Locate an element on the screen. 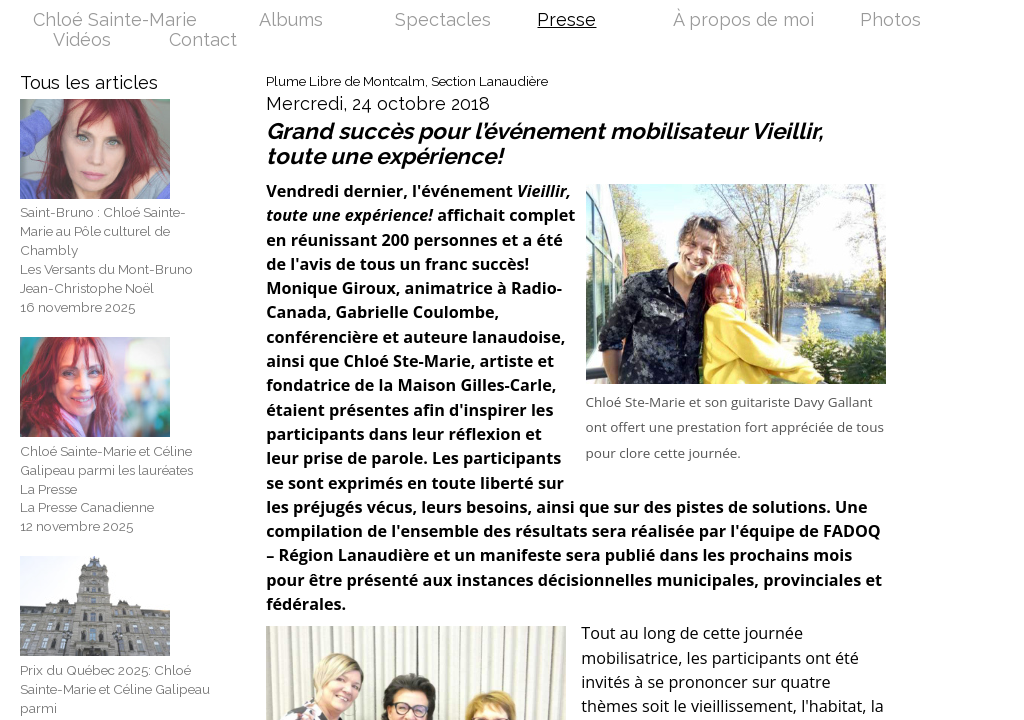 The width and height of the screenshot is (1024, 720). Photos is located at coordinates (890, 21).